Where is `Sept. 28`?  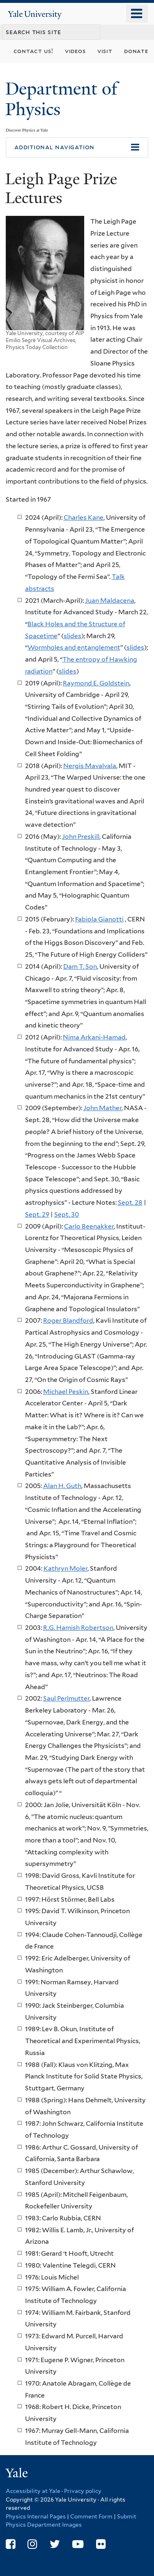 Sept. 28 is located at coordinates (130, 1202).